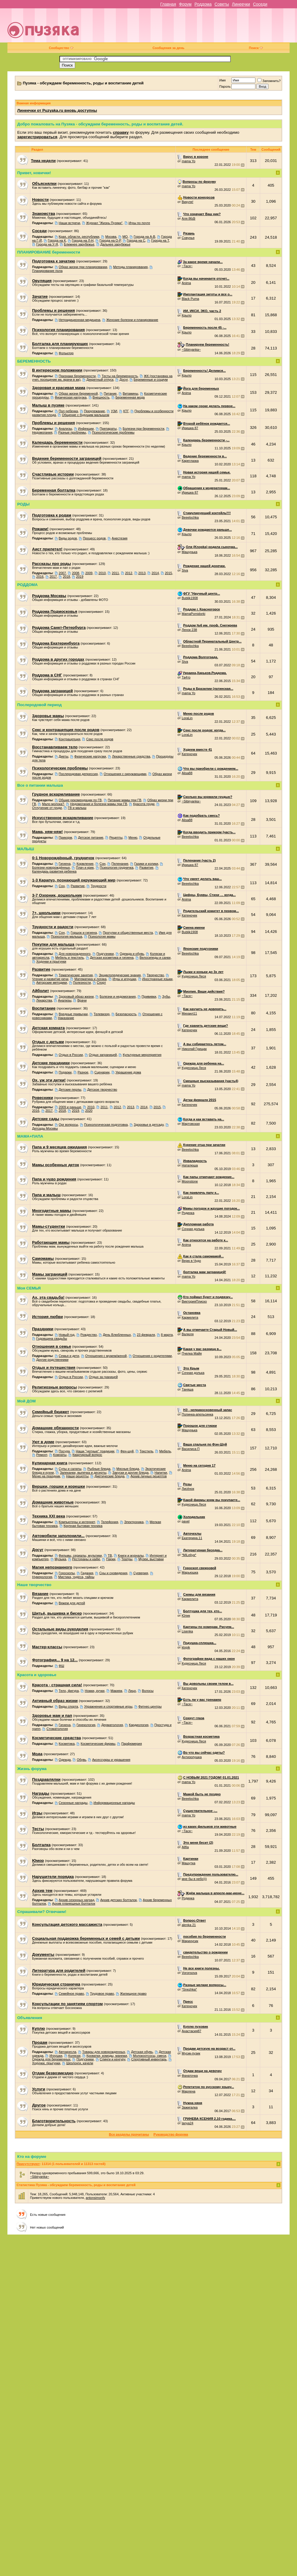 The image size is (297, 2576). I want to click on Вредные привычки, so click(73, 1014).